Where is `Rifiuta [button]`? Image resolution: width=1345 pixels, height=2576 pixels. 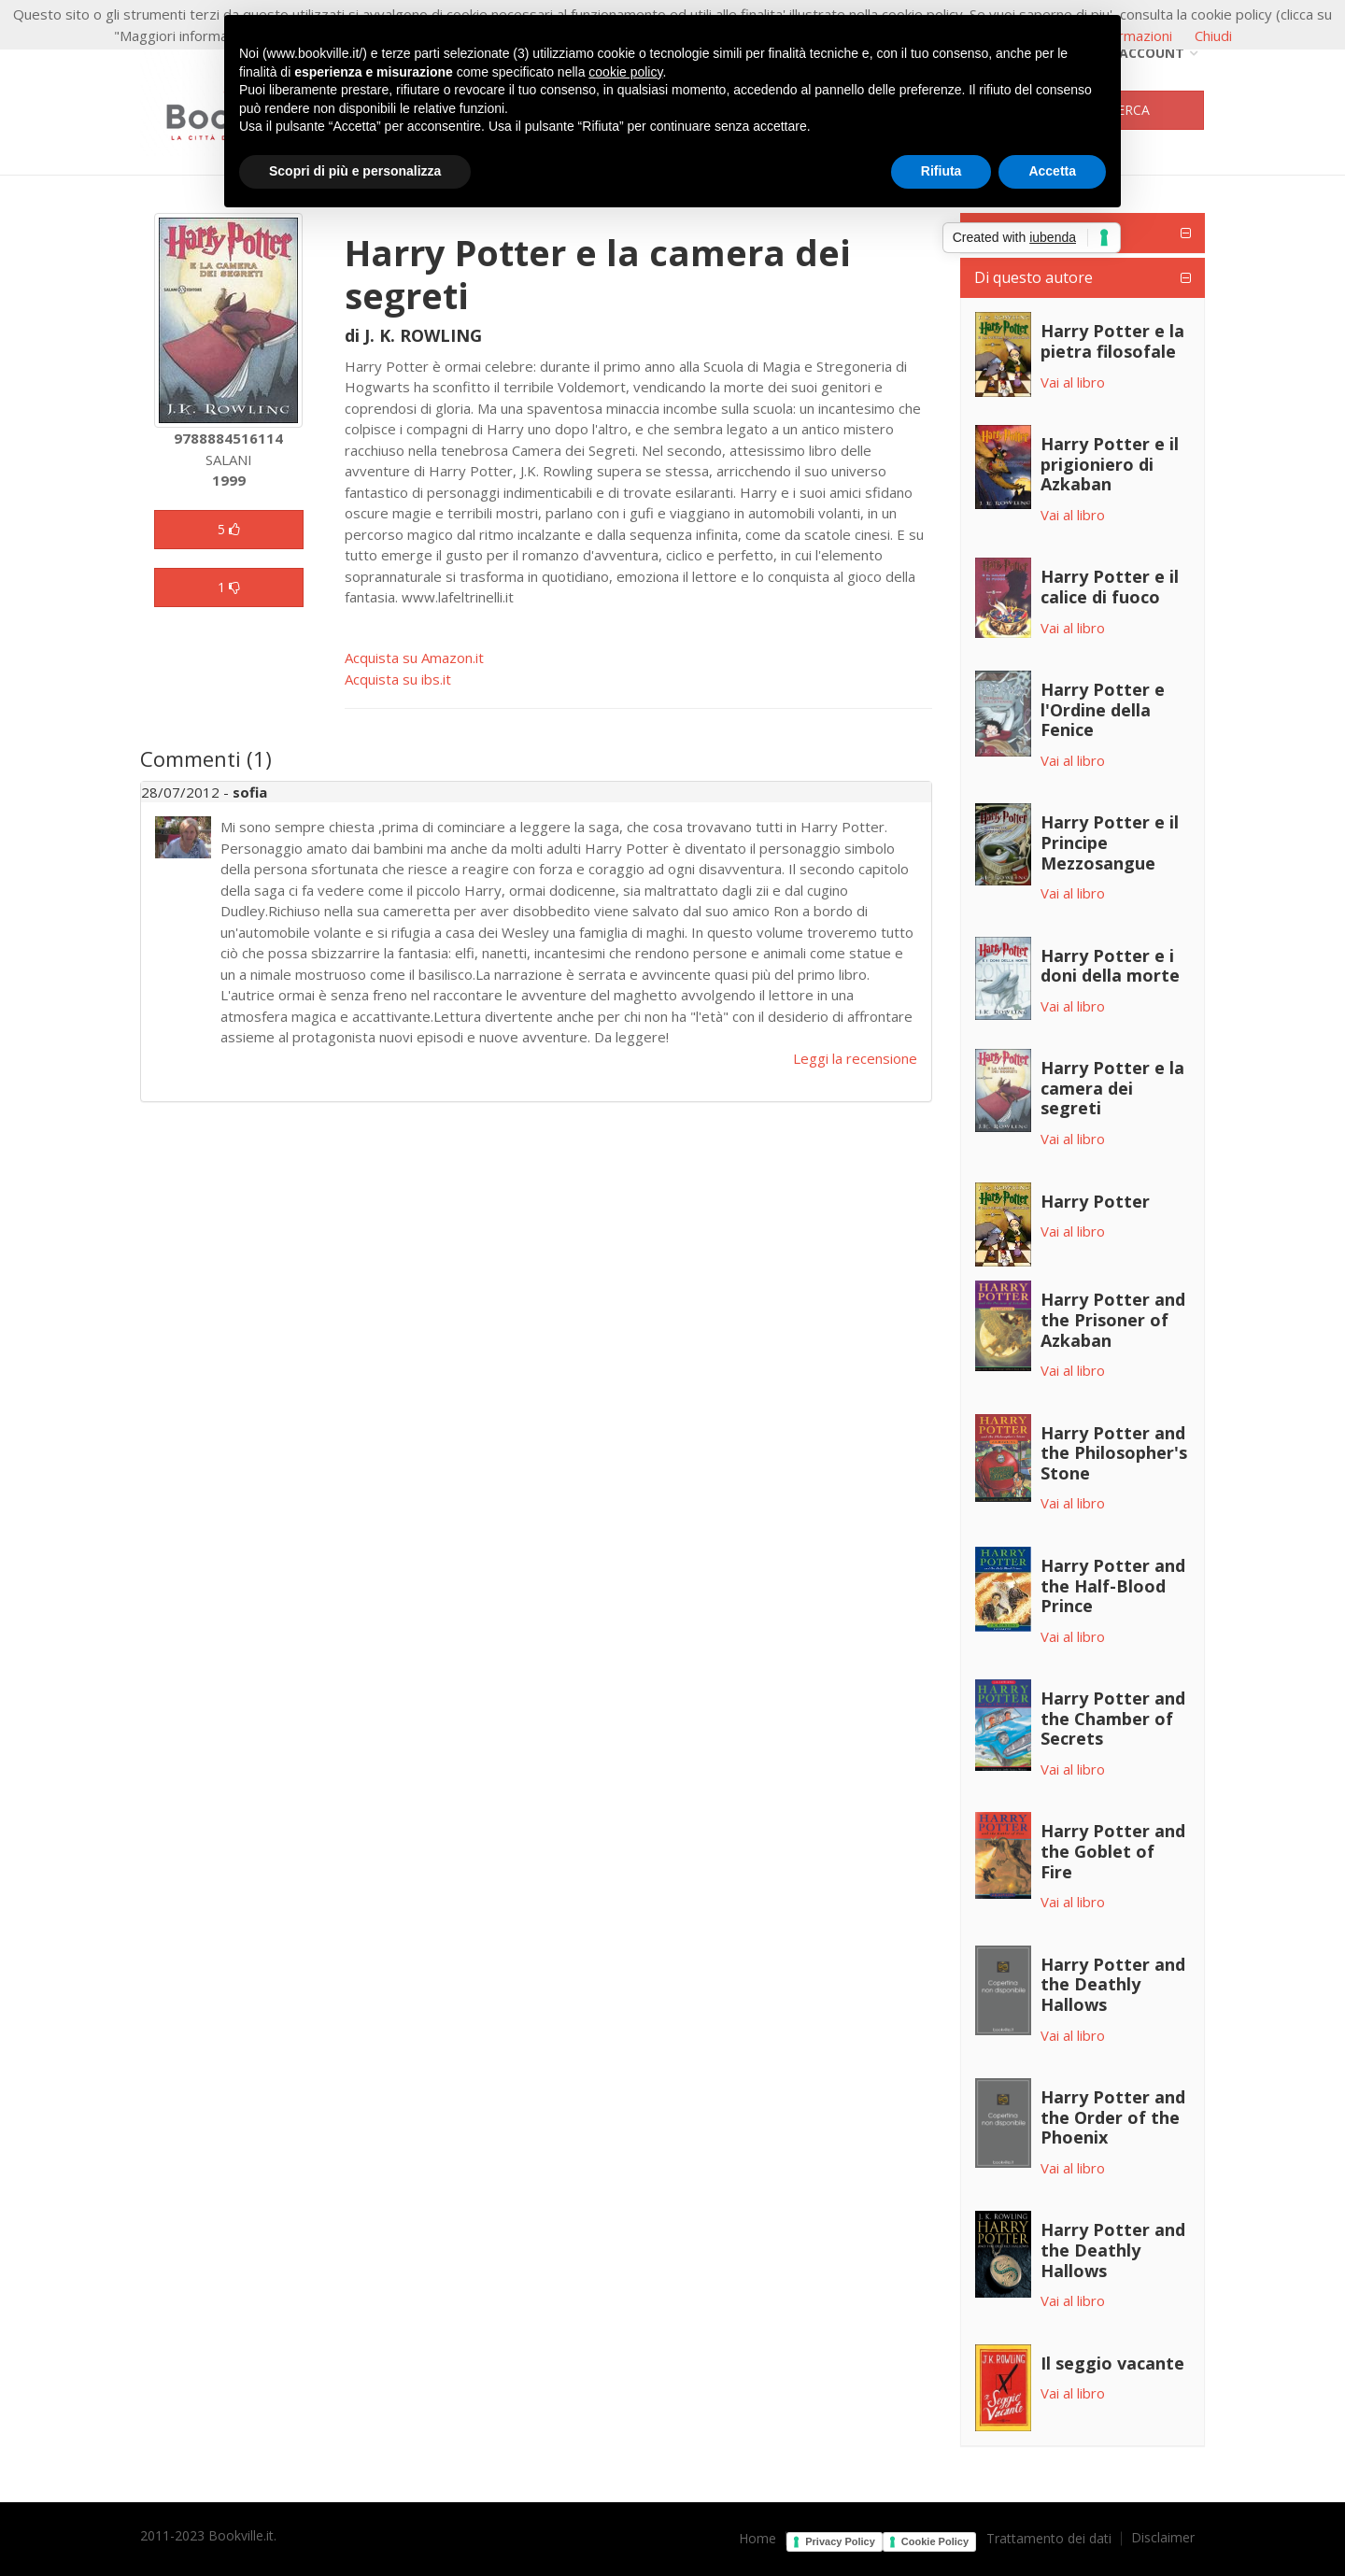 Rifiuta [button] is located at coordinates (941, 170).